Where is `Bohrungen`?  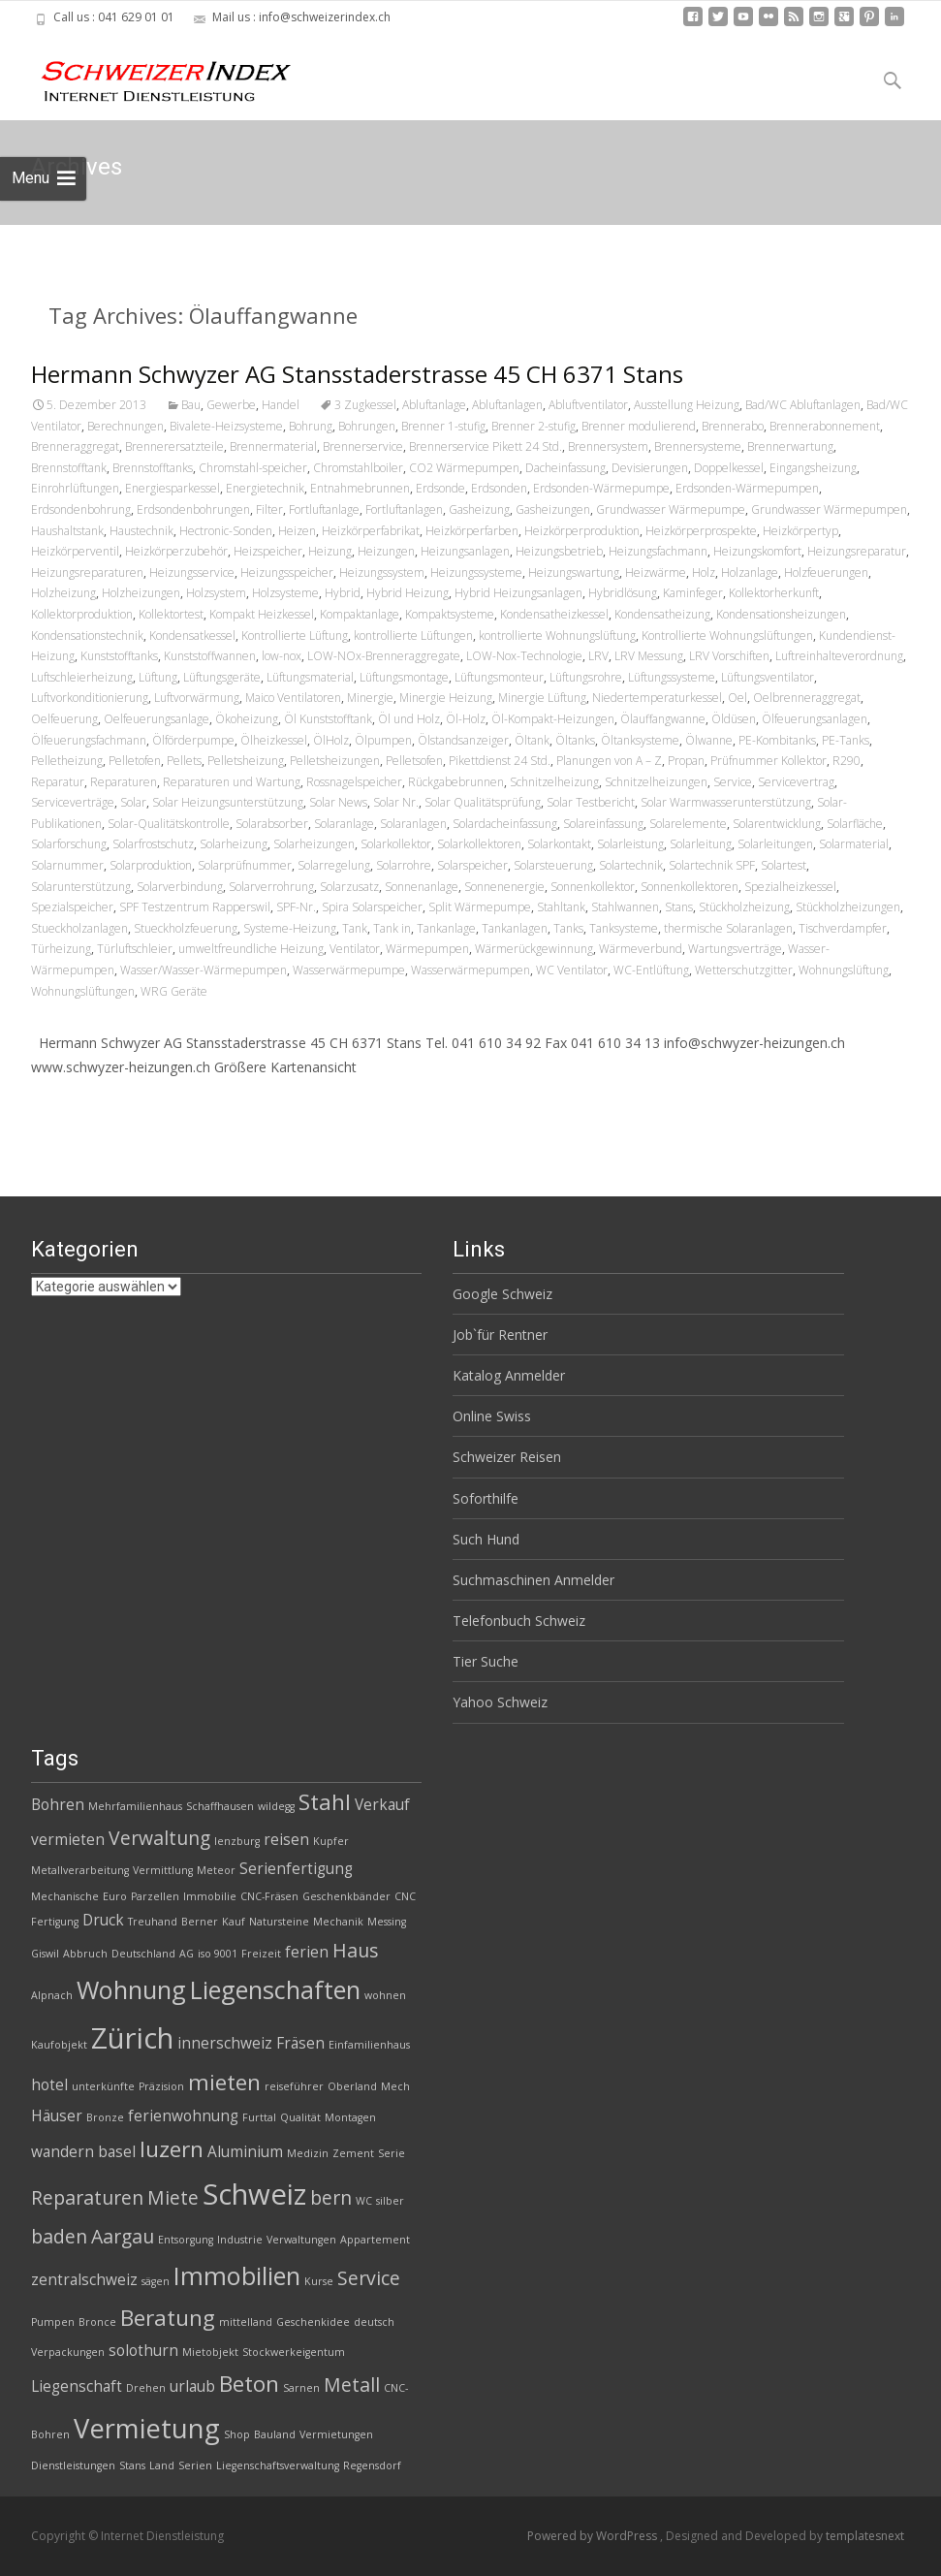 Bohrungen is located at coordinates (366, 426).